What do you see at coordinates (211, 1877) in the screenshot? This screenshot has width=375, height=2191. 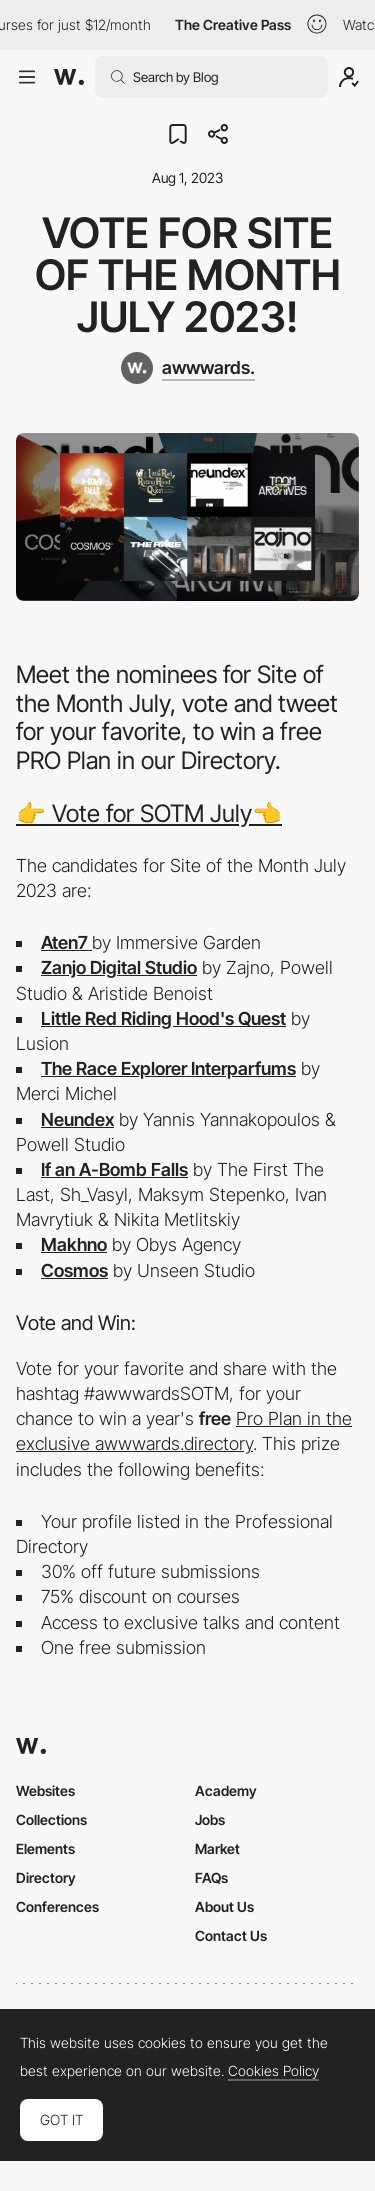 I see `FAQs` at bounding box center [211, 1877].